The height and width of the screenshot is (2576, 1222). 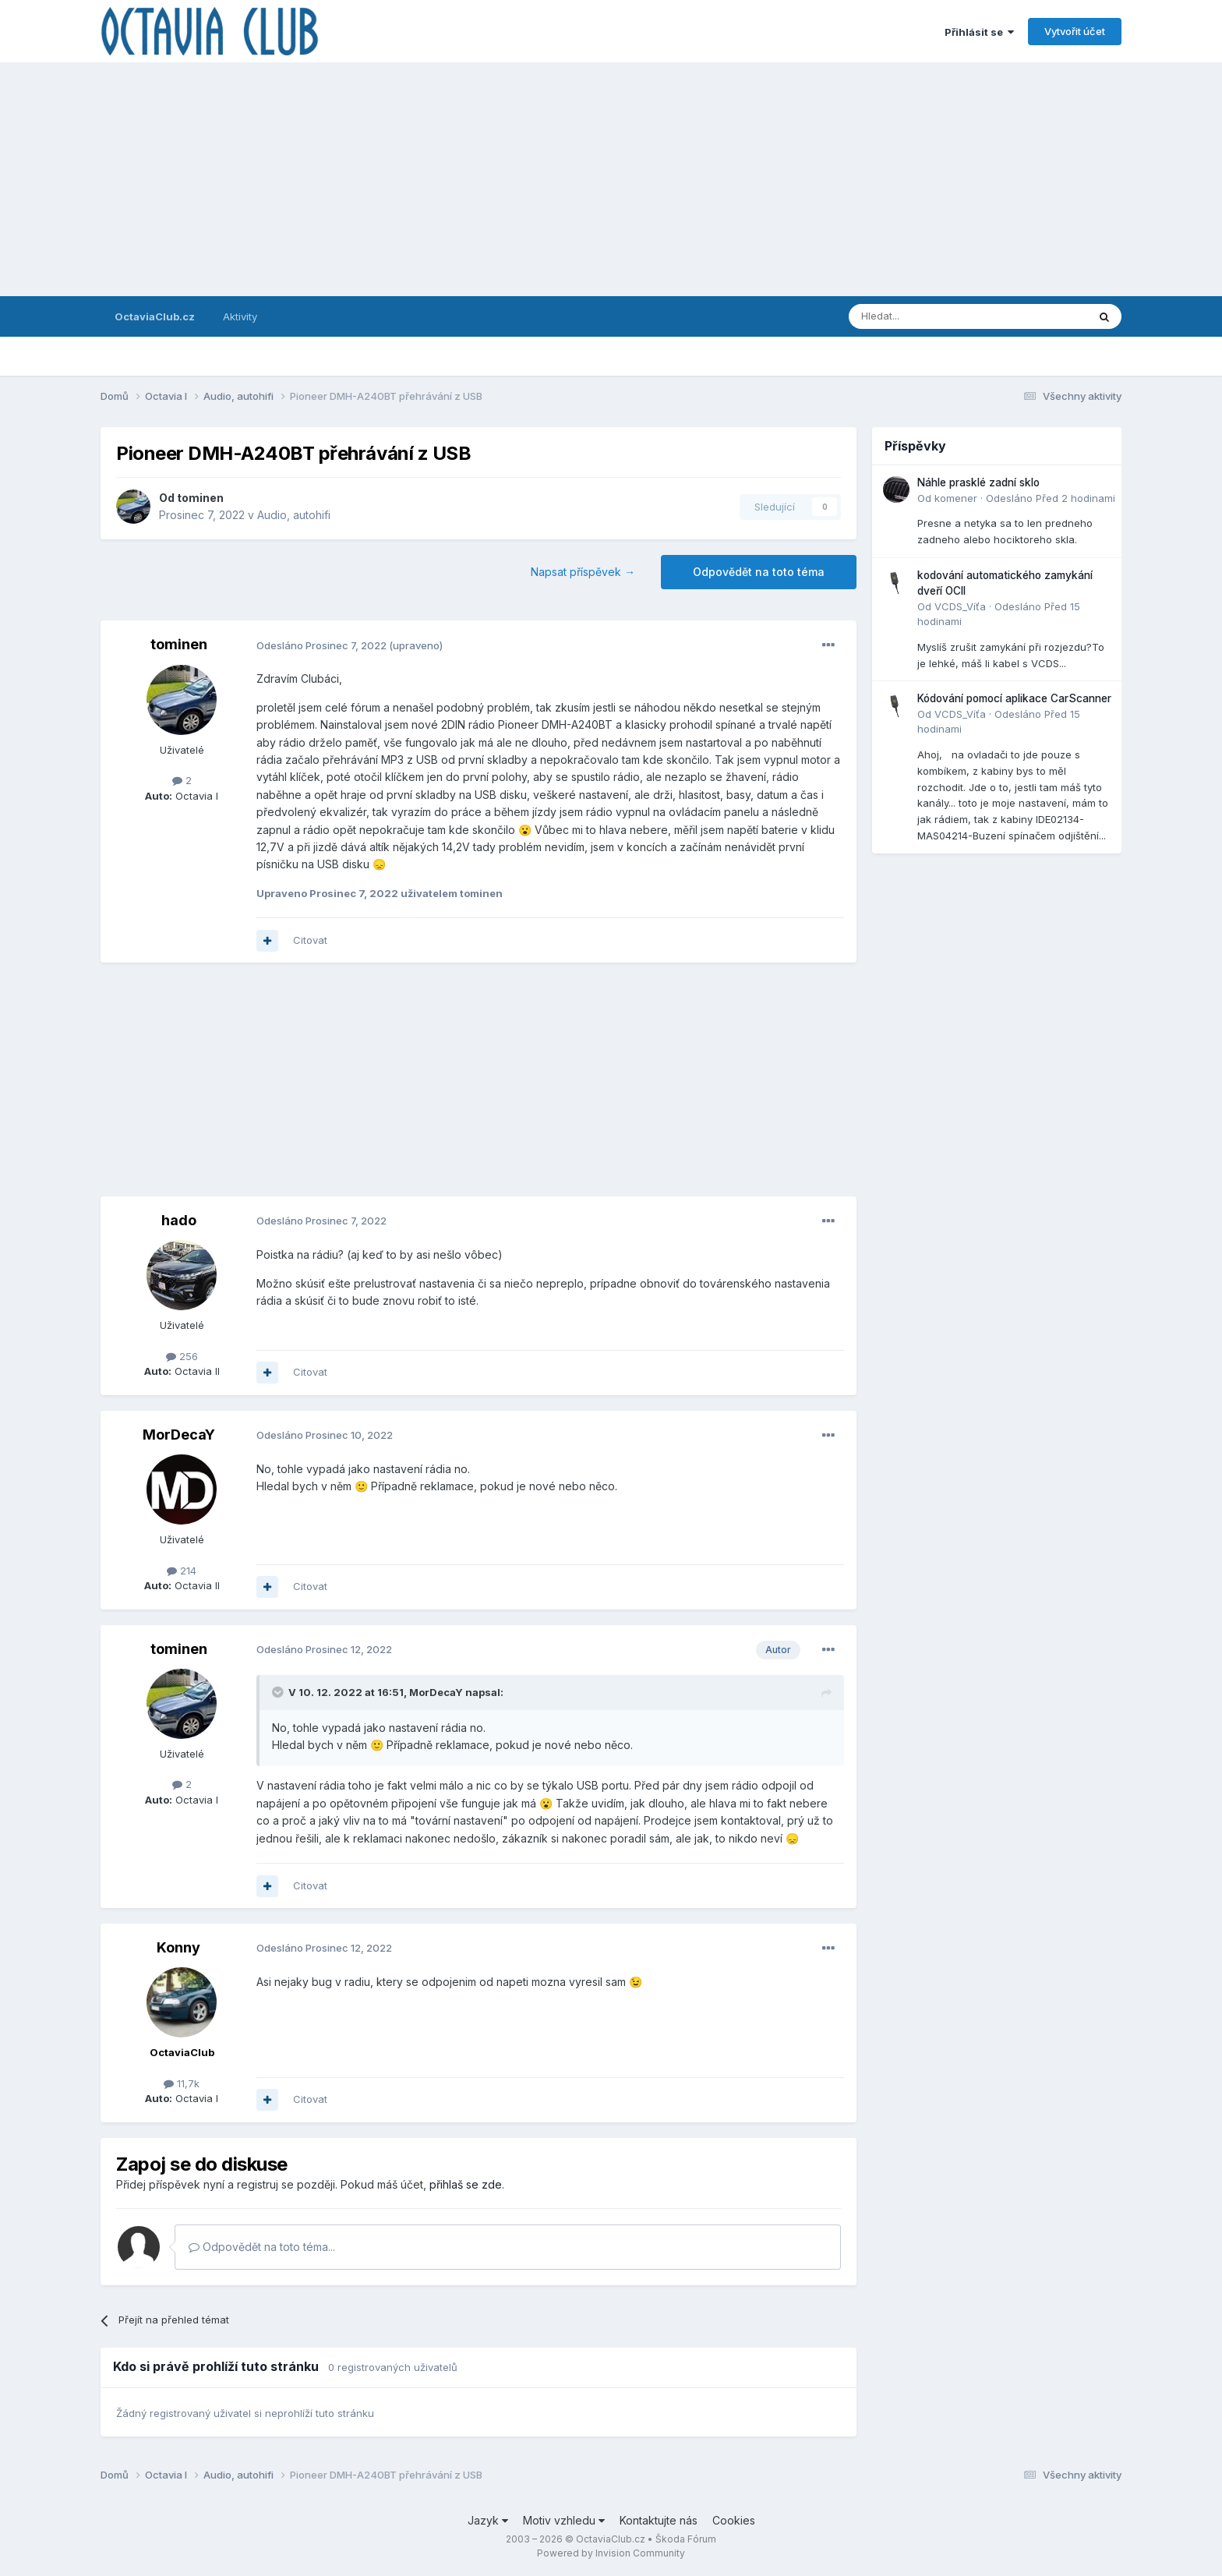 I want to click on Odpovědět na toto téma..., so click(x=262, y=2246).